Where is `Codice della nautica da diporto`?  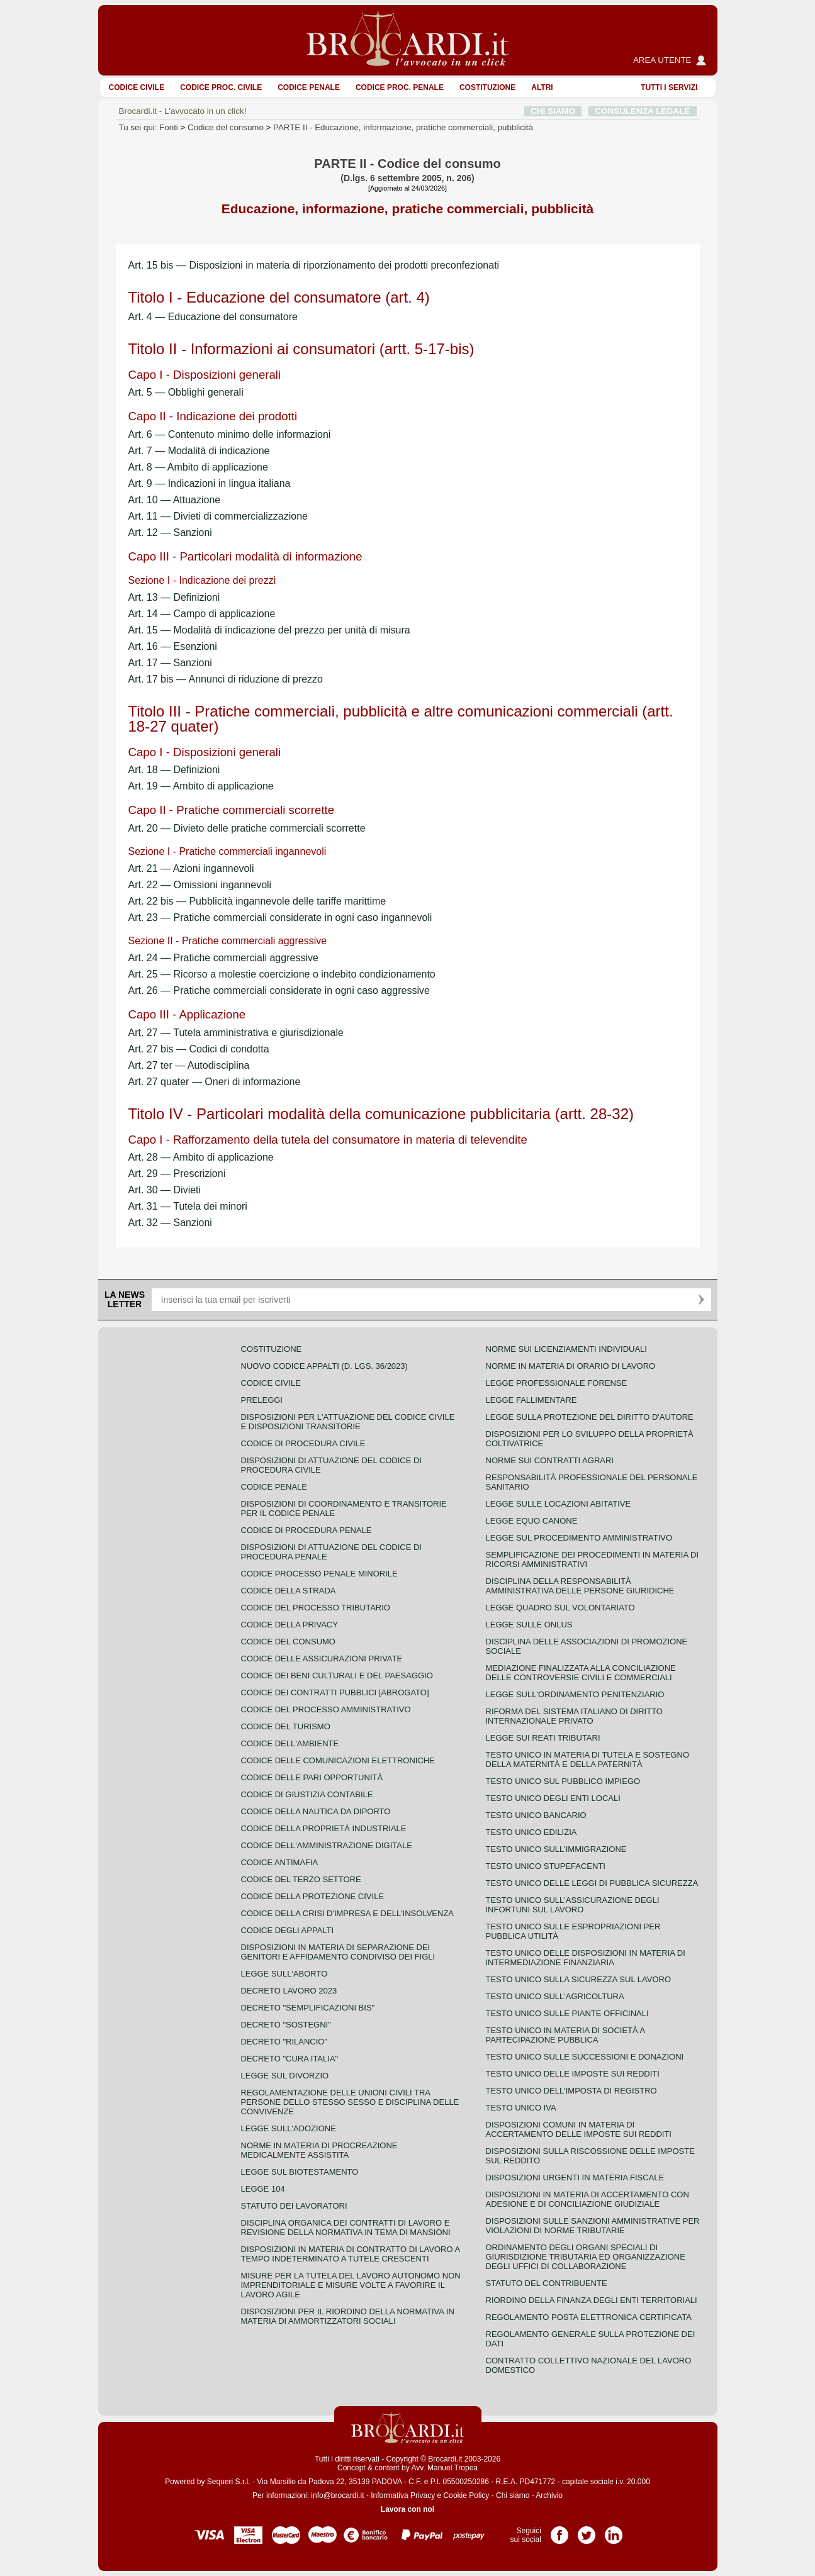 Codice della nautica da diporto is located at coordinates (316, 1811).